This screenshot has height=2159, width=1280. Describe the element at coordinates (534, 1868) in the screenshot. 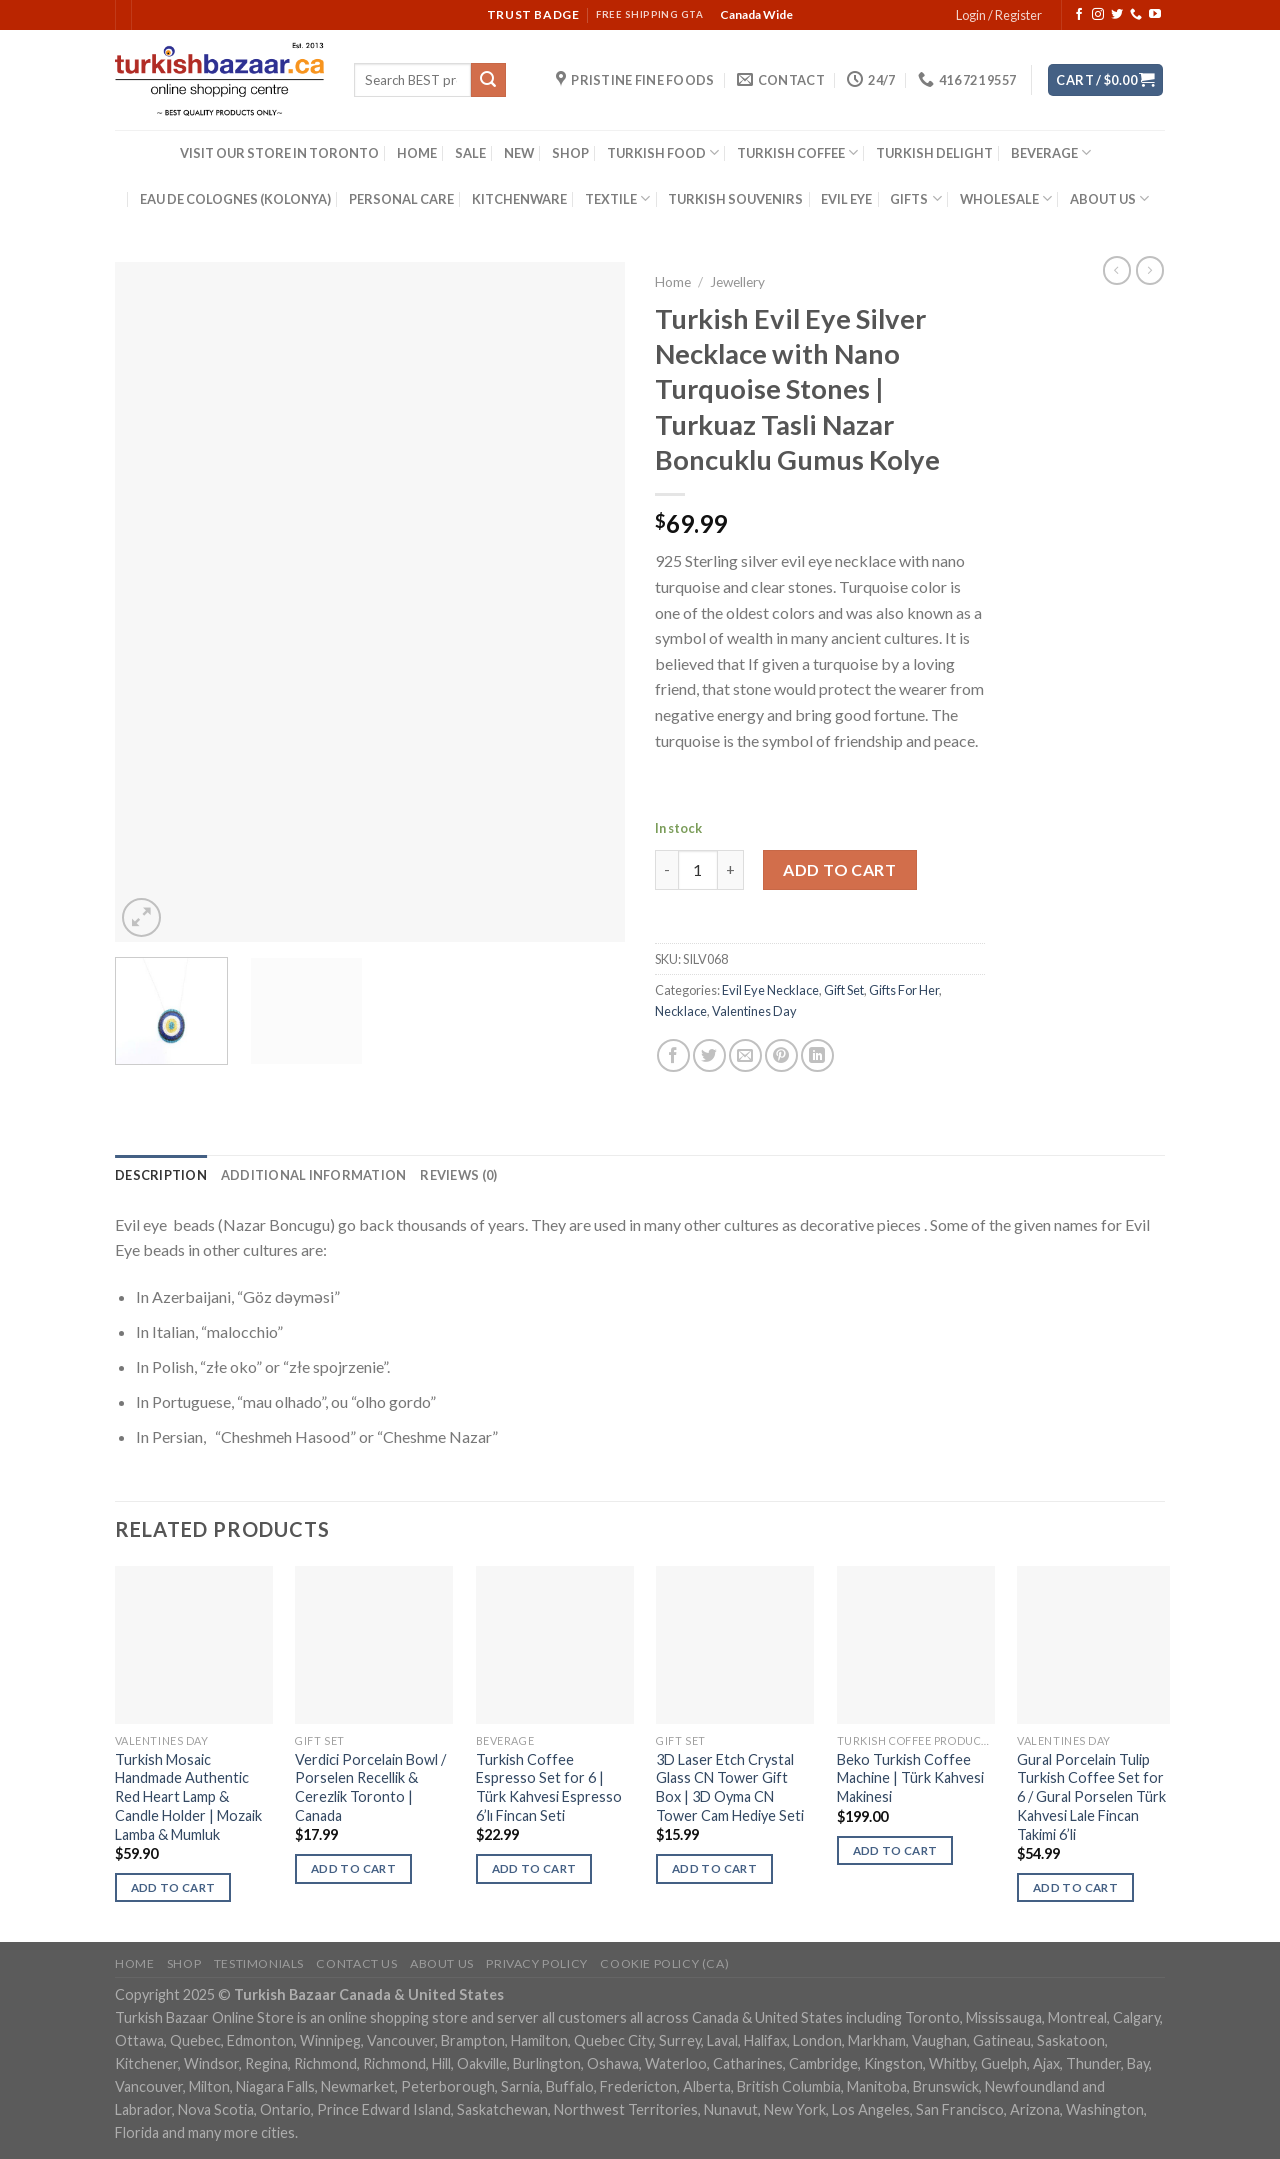

I see `Add to cart [Add “Turkish Coffee Espresso Set for 6 | Türk Kahvesi Espresso 6'lı Fincan Seti” to your cart]` at that location.